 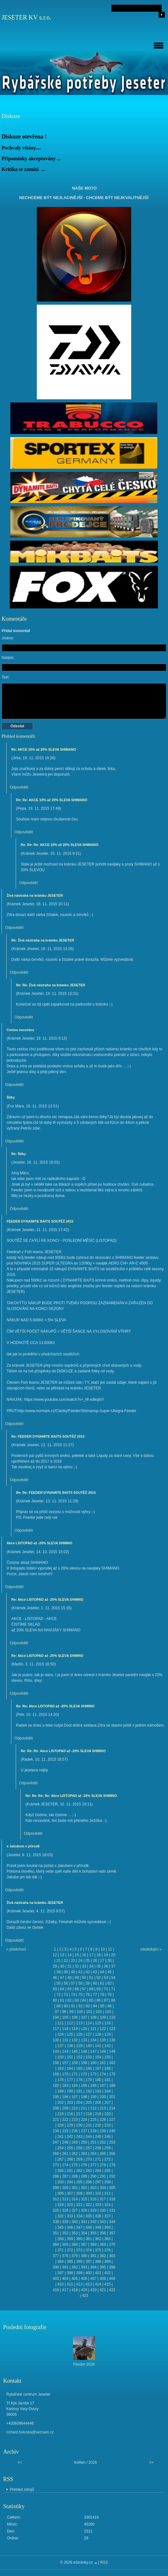 What do you see at coordinates (60, 2159) in the screenshot?
I see `267` at bounding box center [60, 2159].